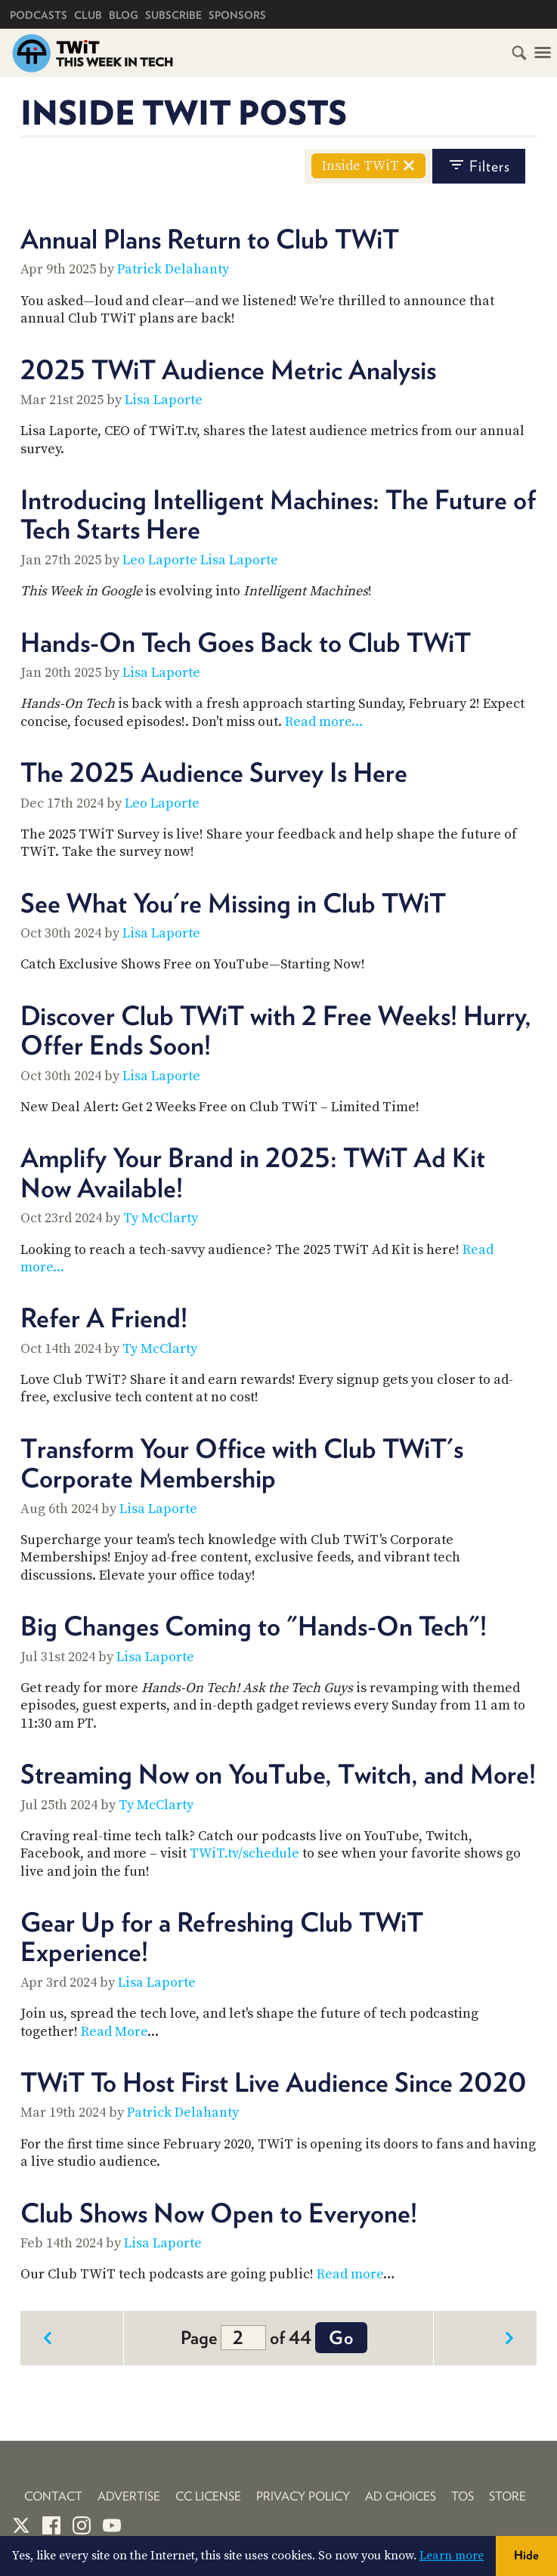 This screenshot has width=557, height=2576. Describe the element at coordinates (526, 2555) in the screenshot. I see `Hide [button]` at that location.